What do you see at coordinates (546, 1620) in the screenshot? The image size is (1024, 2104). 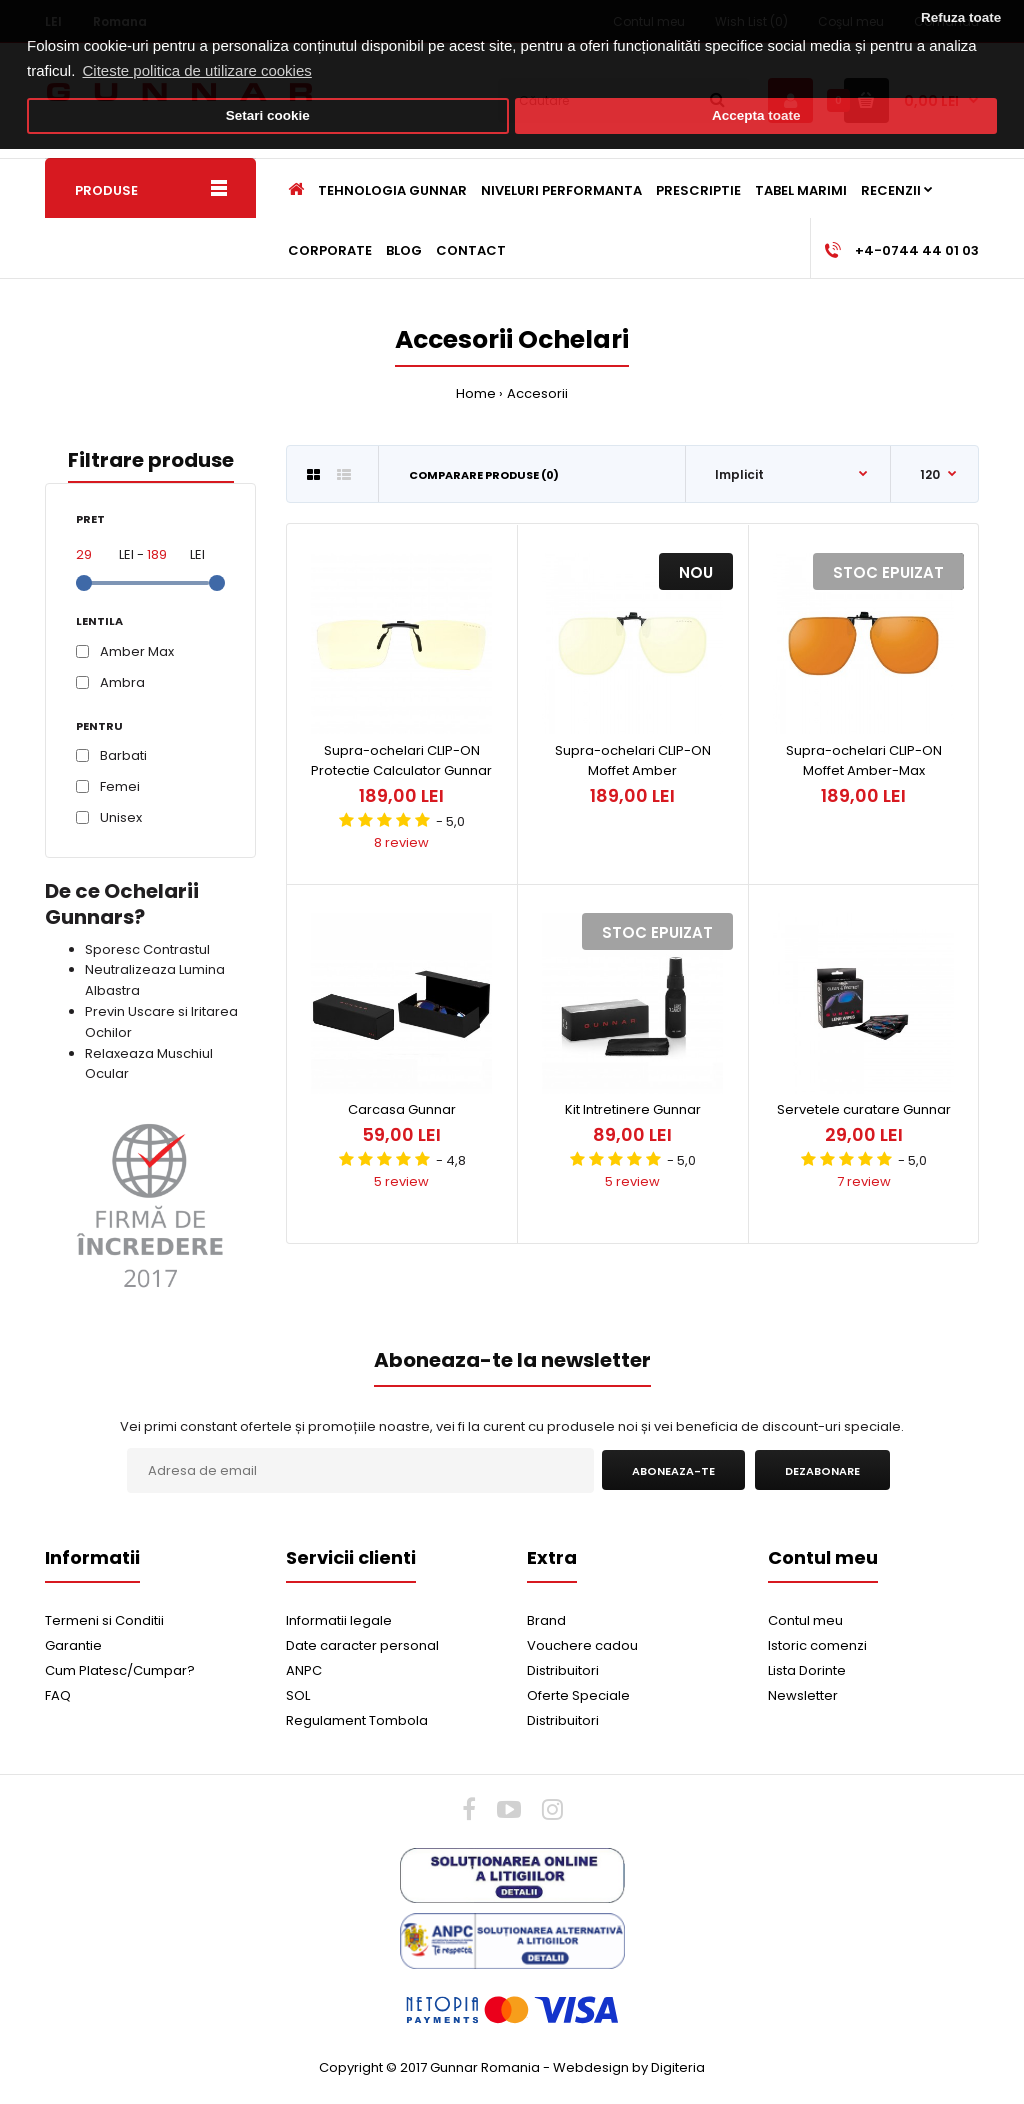 I see `Brand` at bounding box center [546, 1620].